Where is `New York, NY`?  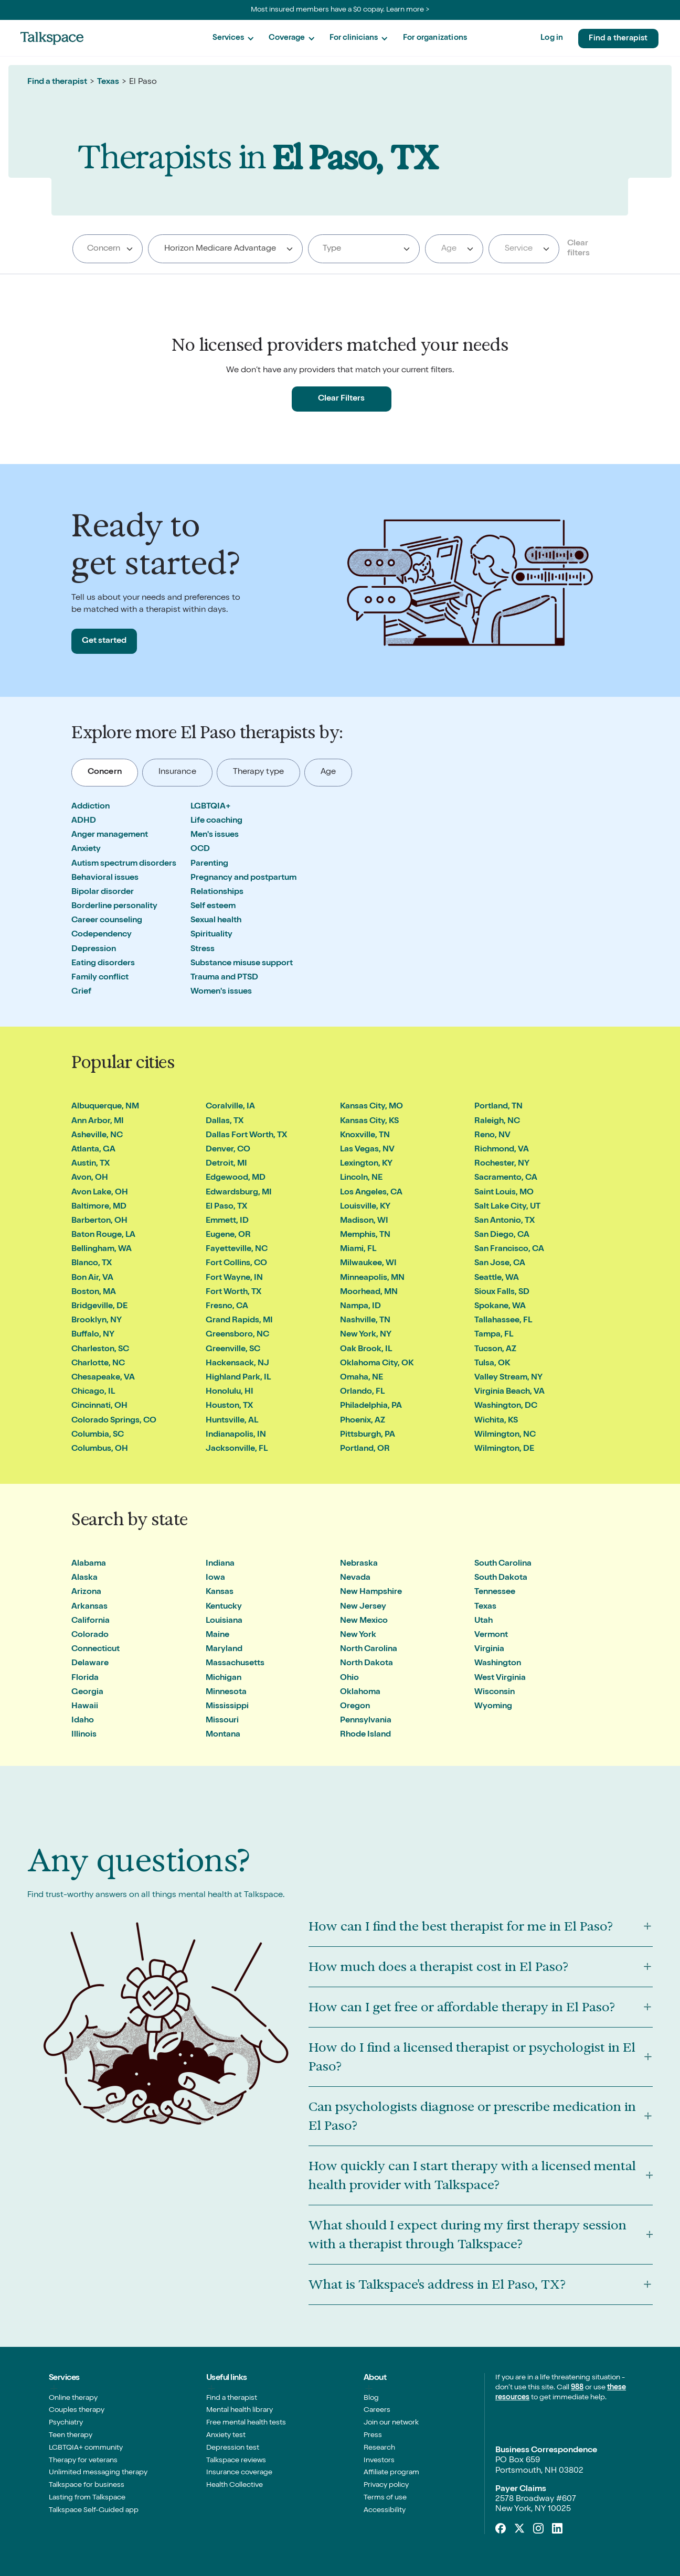 New York, NY is located at coordinates (365, 1335).